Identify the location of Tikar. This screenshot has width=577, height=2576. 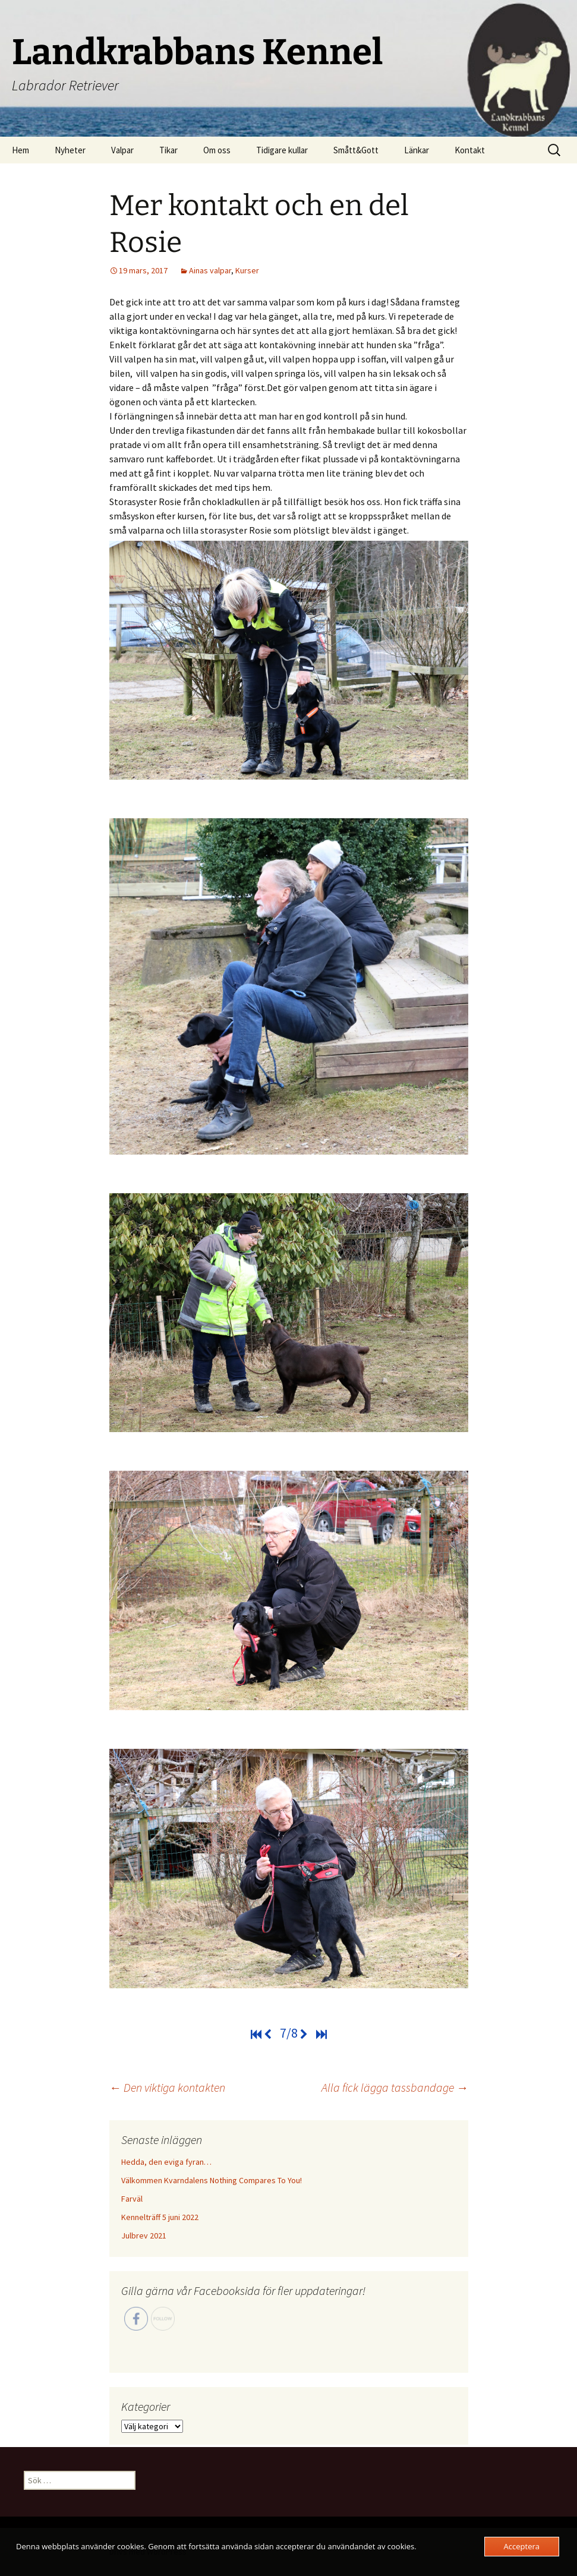
(168, 150).